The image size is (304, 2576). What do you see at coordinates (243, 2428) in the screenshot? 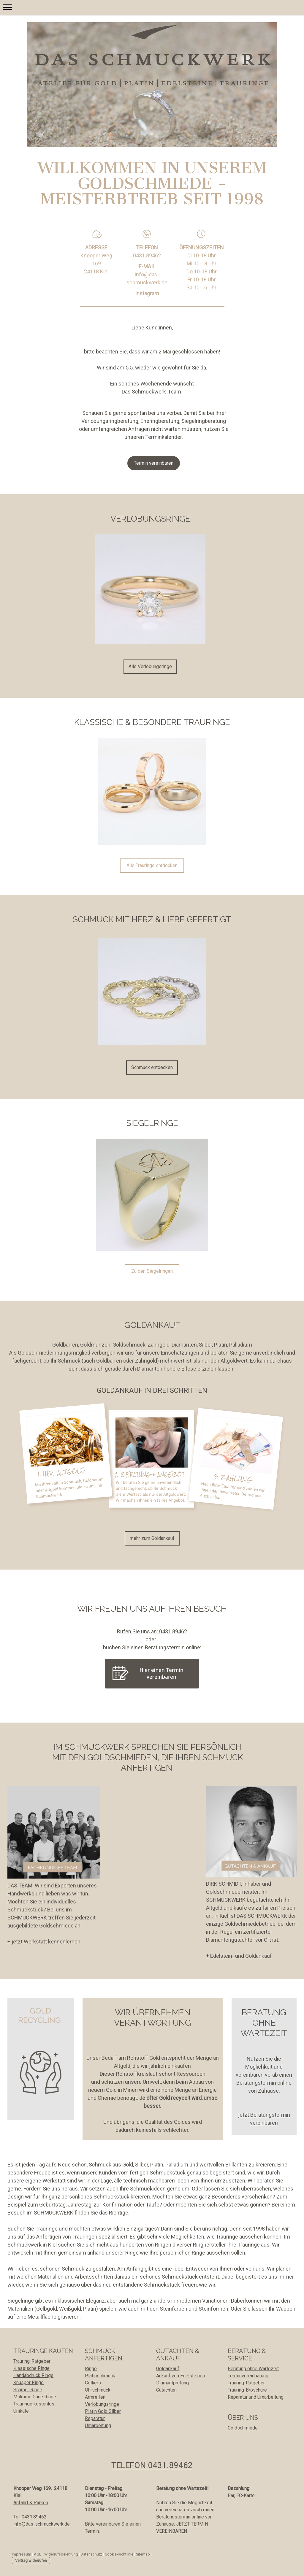
I see `Goldschmiede` at bounding box center [243, 2428].